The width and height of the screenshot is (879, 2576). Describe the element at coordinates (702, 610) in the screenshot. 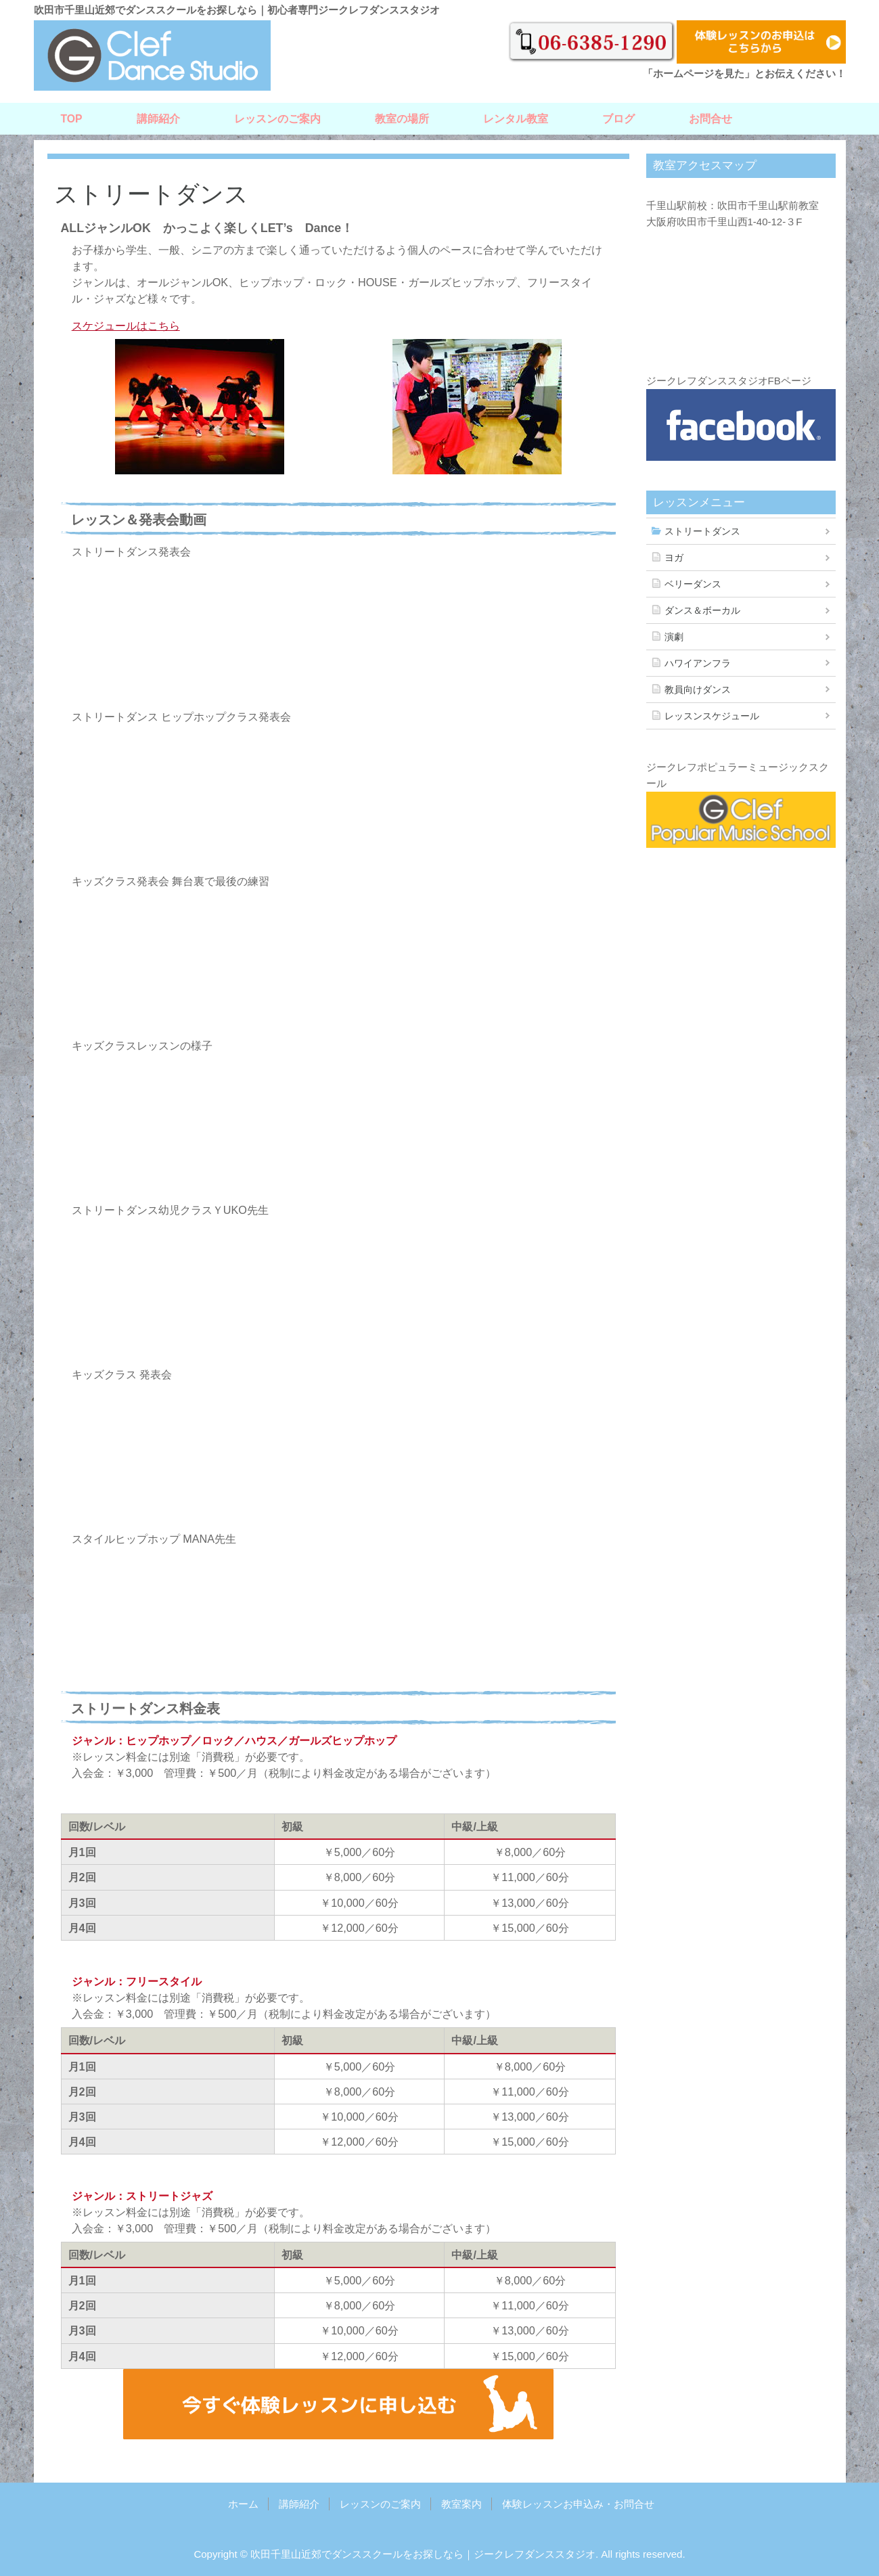

I see `ダンス＆ボーカル` at that location.